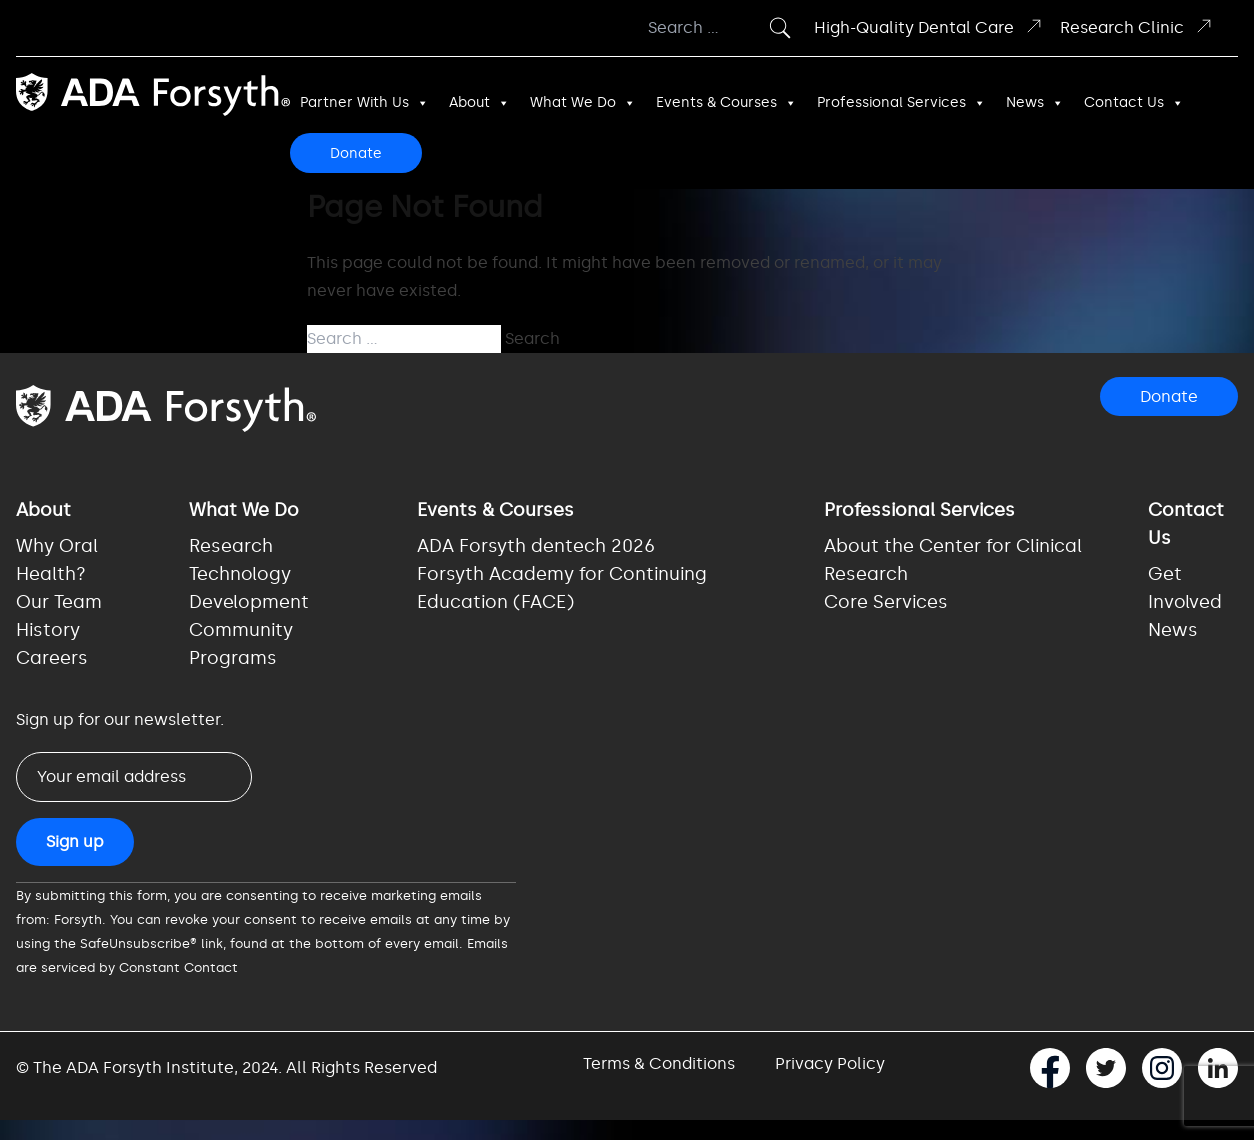 Image resolution: width=1254 pixels, height=1140 pixels. Describe the element at coordinates (886, 602) in the screenshot. I see `Core Services` at that location.